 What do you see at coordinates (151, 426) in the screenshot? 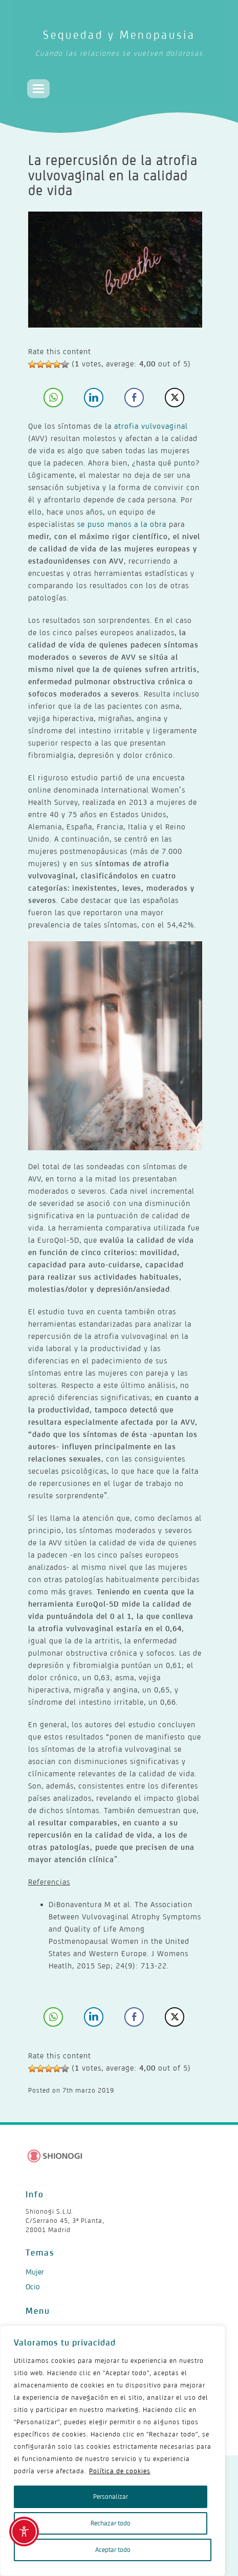
I see `atrofia vulvovaginal` at bounding box center [151, 426].